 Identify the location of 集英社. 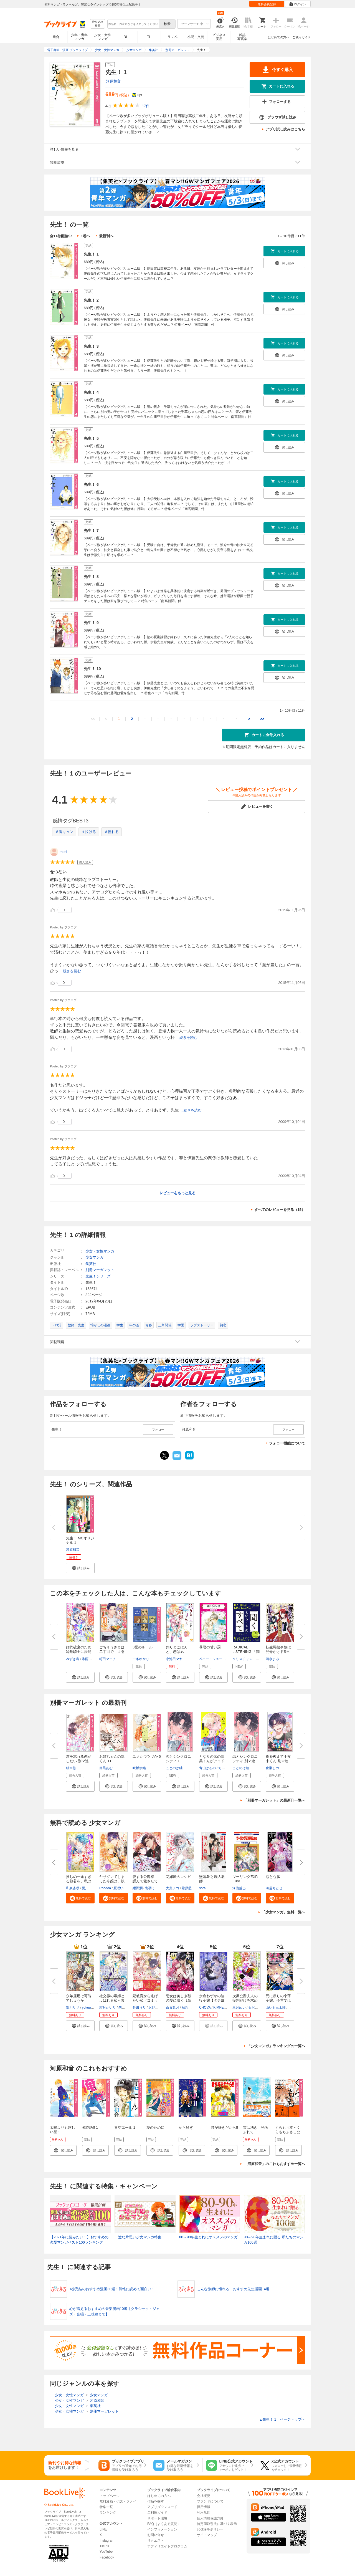
(90, 1264).